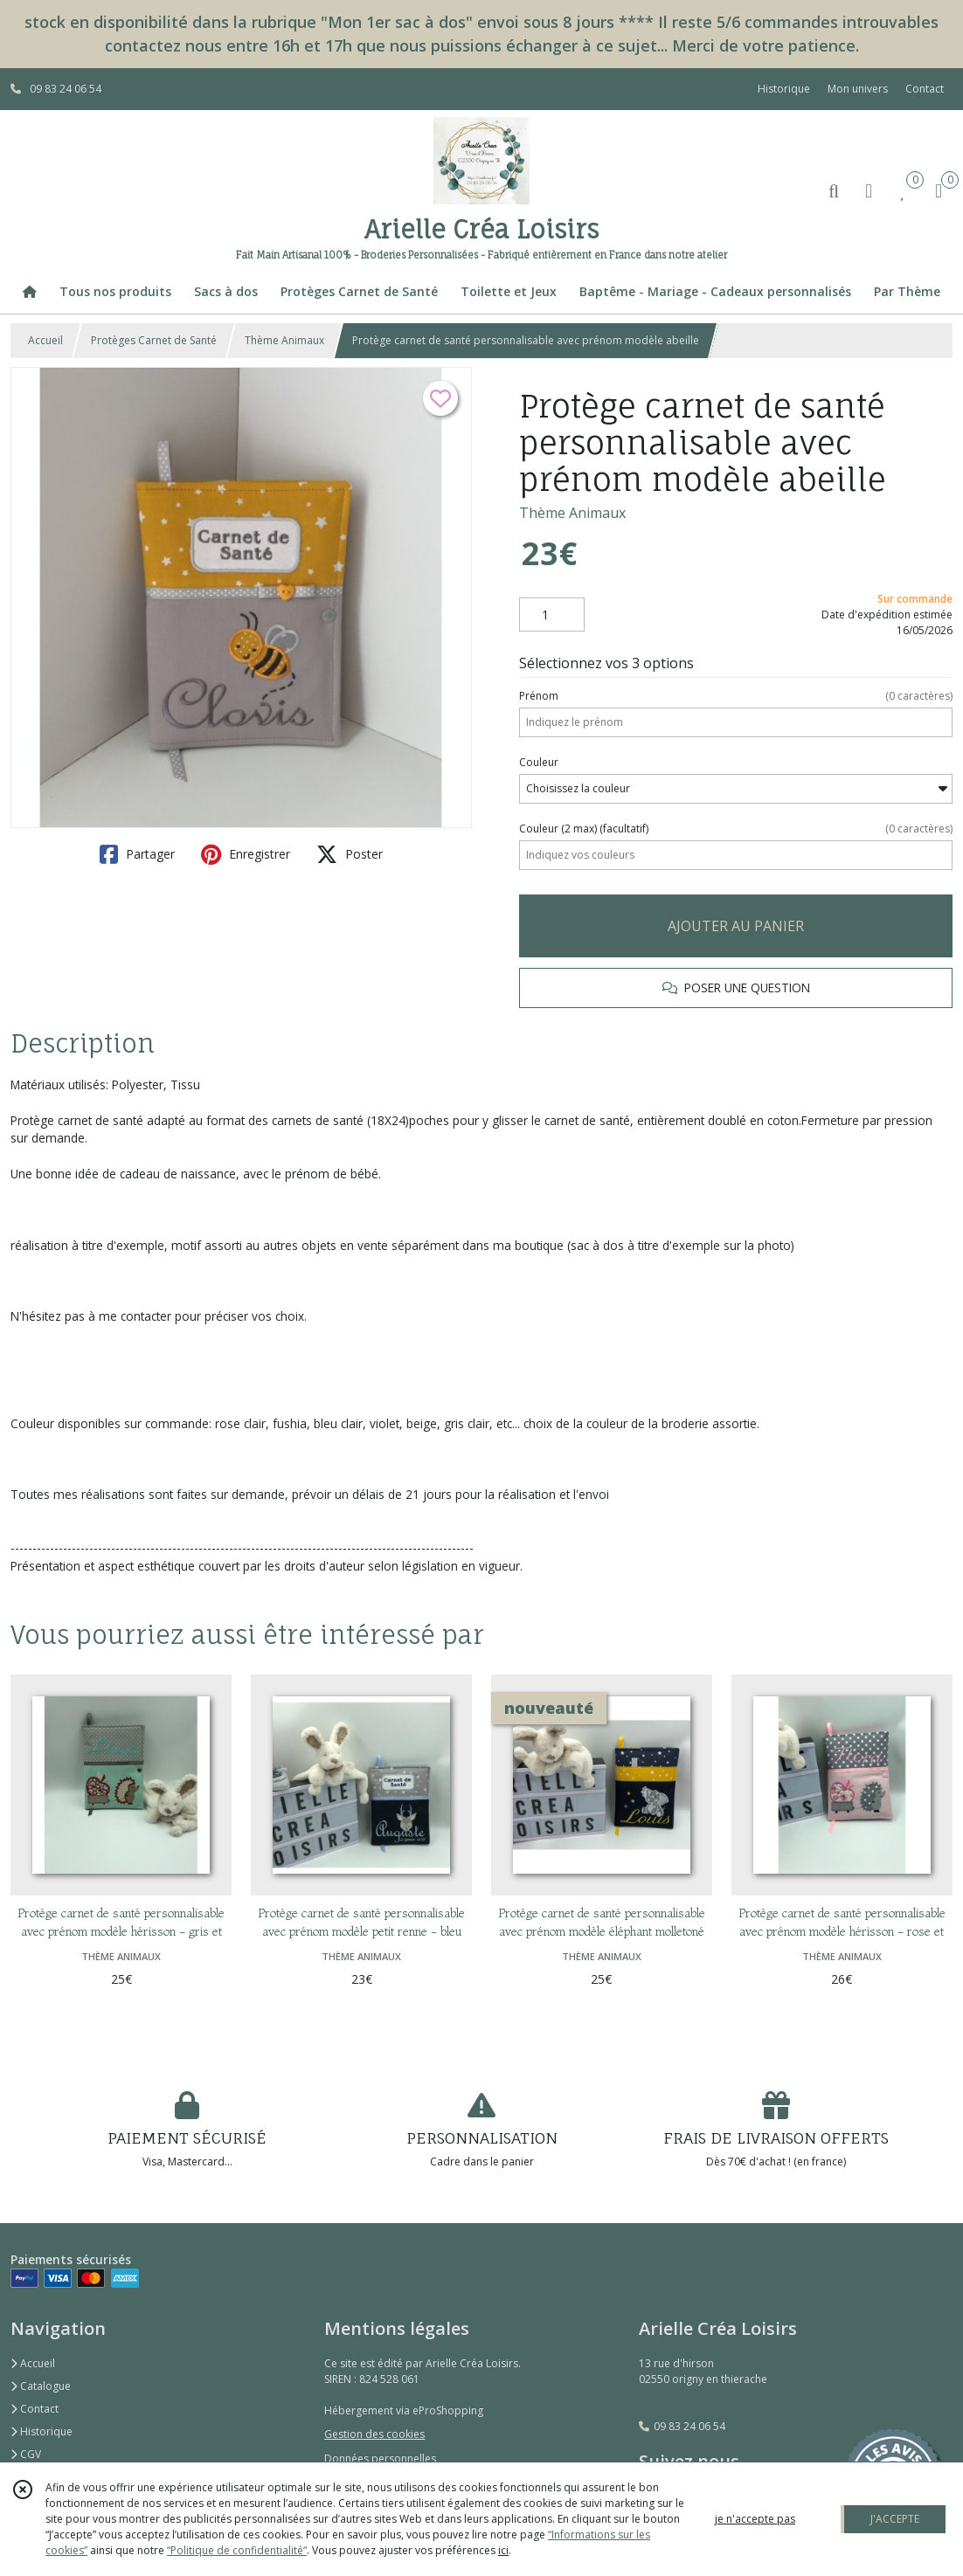 The width and height of the screenshot is (963, 2576). Describe the element at coordinates (924, 88) in the screenshot. I see `Contact` at that location.